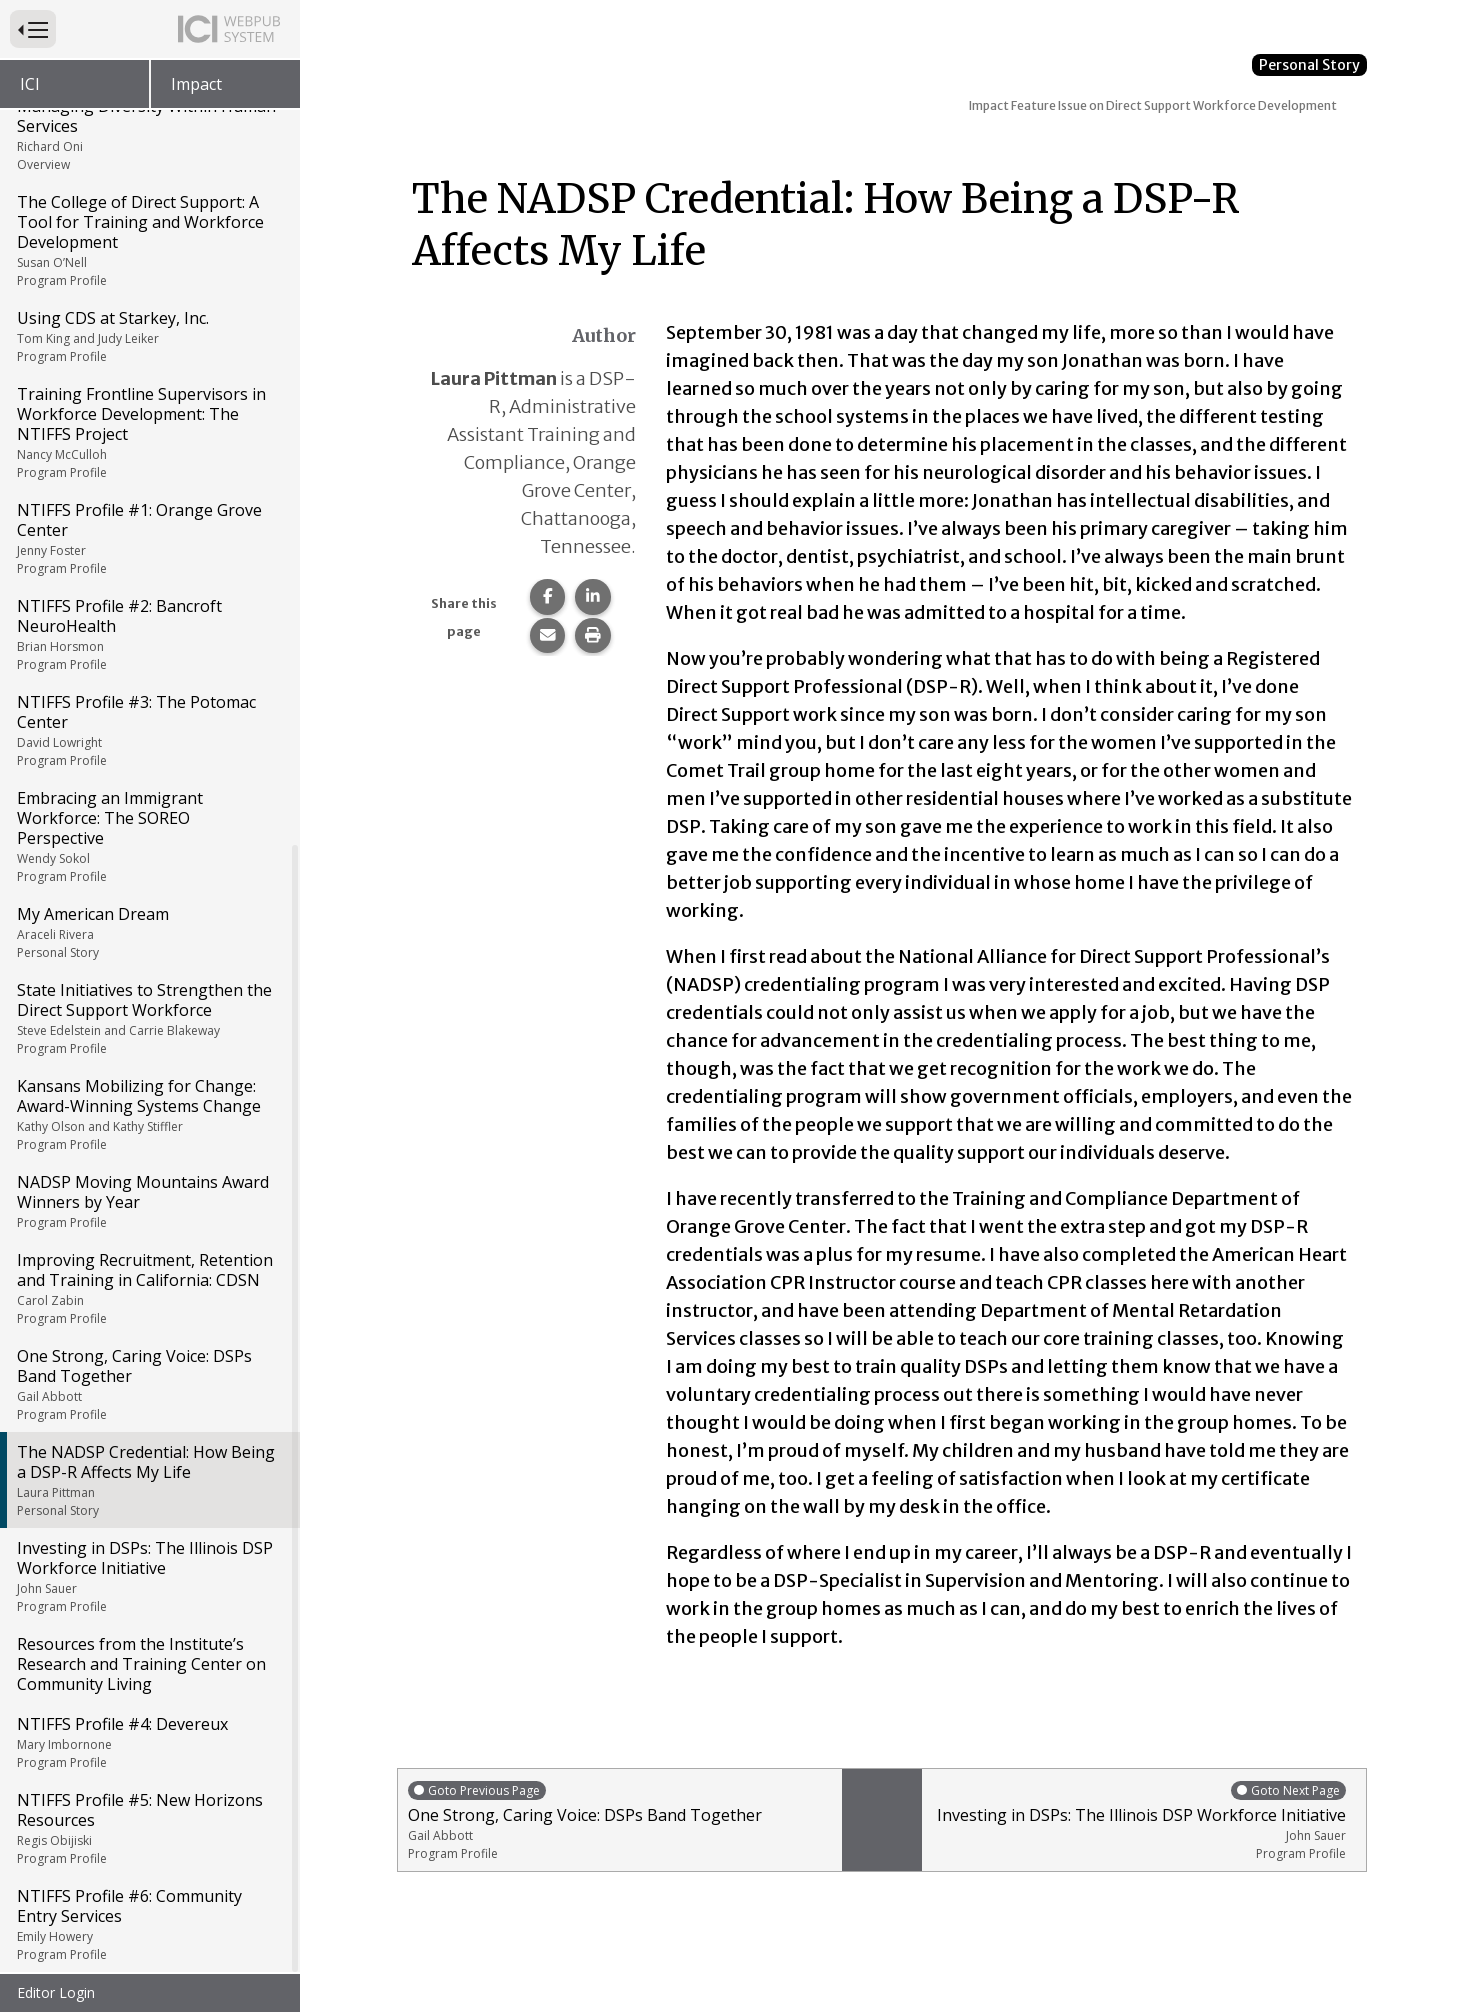 Image resolution: width=1464 pixels, height=2012 pixels. Describe the element at coordinates (148, 432) in the screenshot. I see `Training Frontline Supervisors in Workforce Development: The NTIFFS Project` at that location.